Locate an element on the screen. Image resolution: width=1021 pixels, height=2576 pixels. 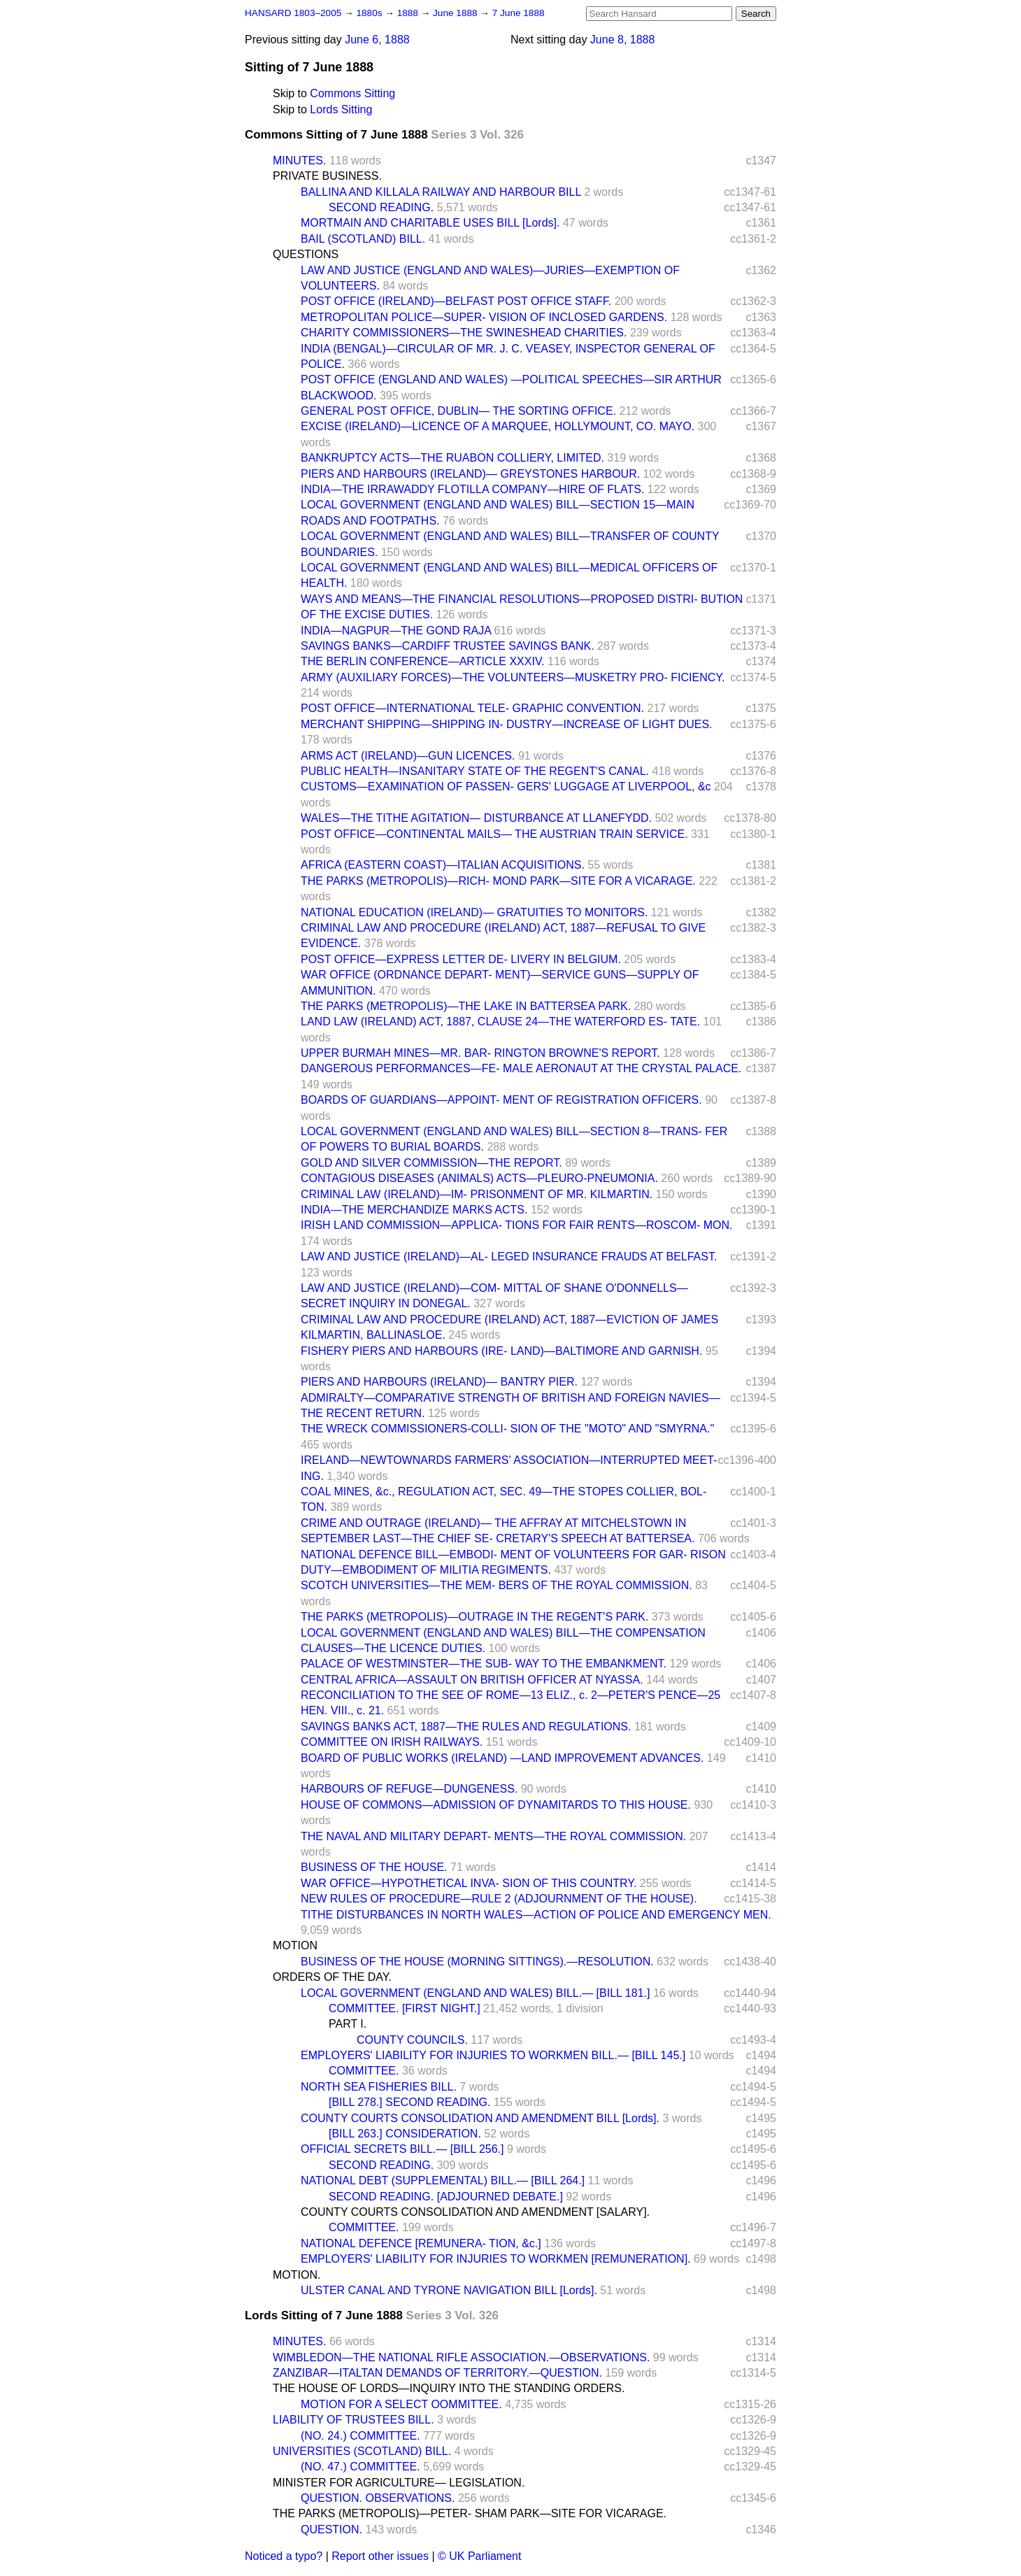
LOCAL GOVERNMENT (ENGLAND AND WALES) BILL.— [BILL 181.] is located at coordinates (475, 1993).